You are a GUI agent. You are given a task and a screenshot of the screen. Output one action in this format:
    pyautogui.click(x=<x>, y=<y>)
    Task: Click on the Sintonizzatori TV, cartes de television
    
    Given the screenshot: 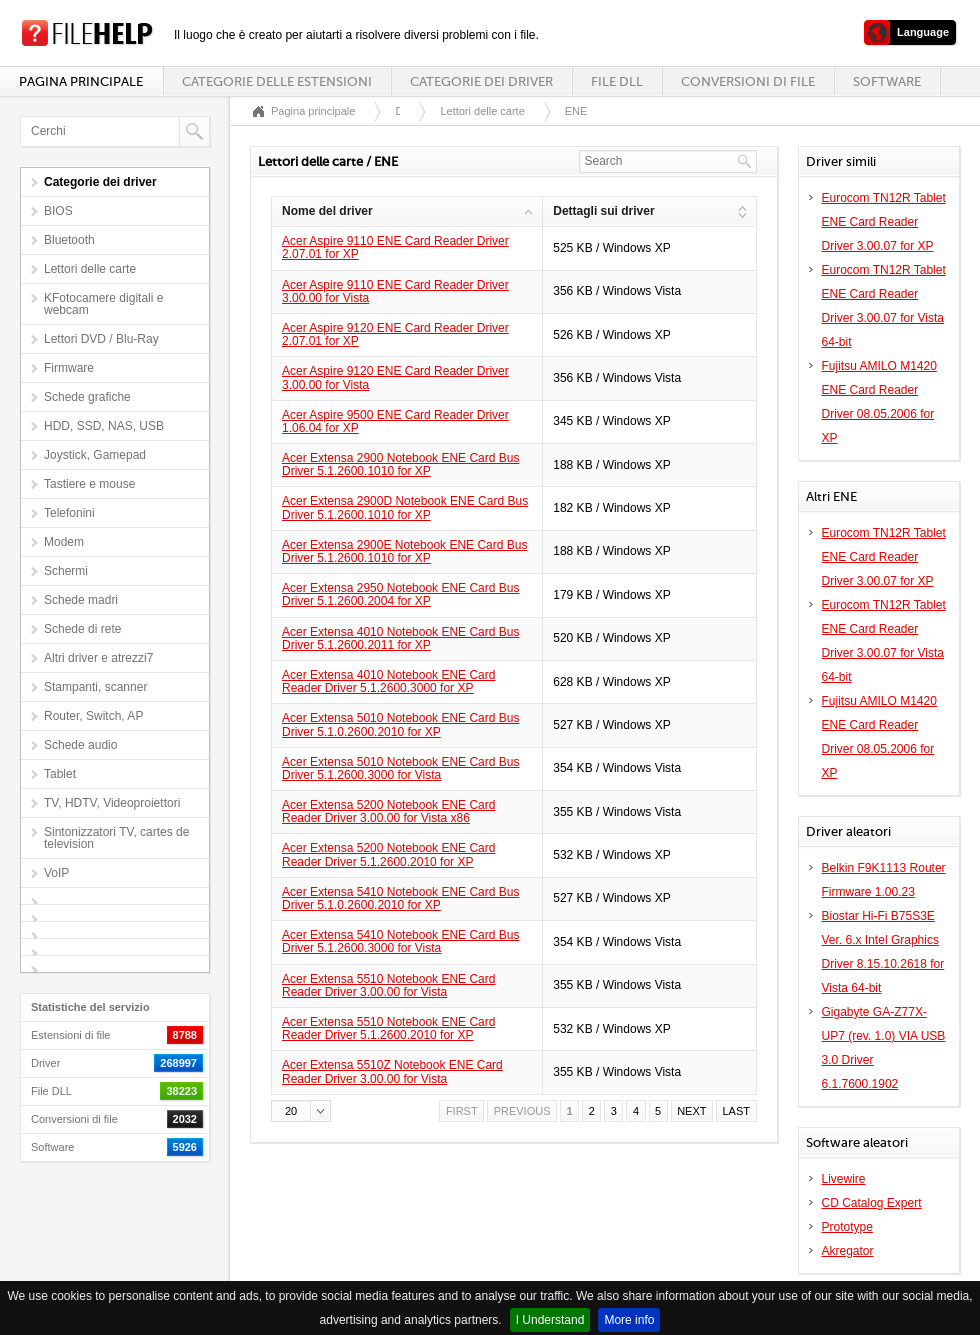 What is the action you would take?
    pyautogui.click(x=116, y=838)
    